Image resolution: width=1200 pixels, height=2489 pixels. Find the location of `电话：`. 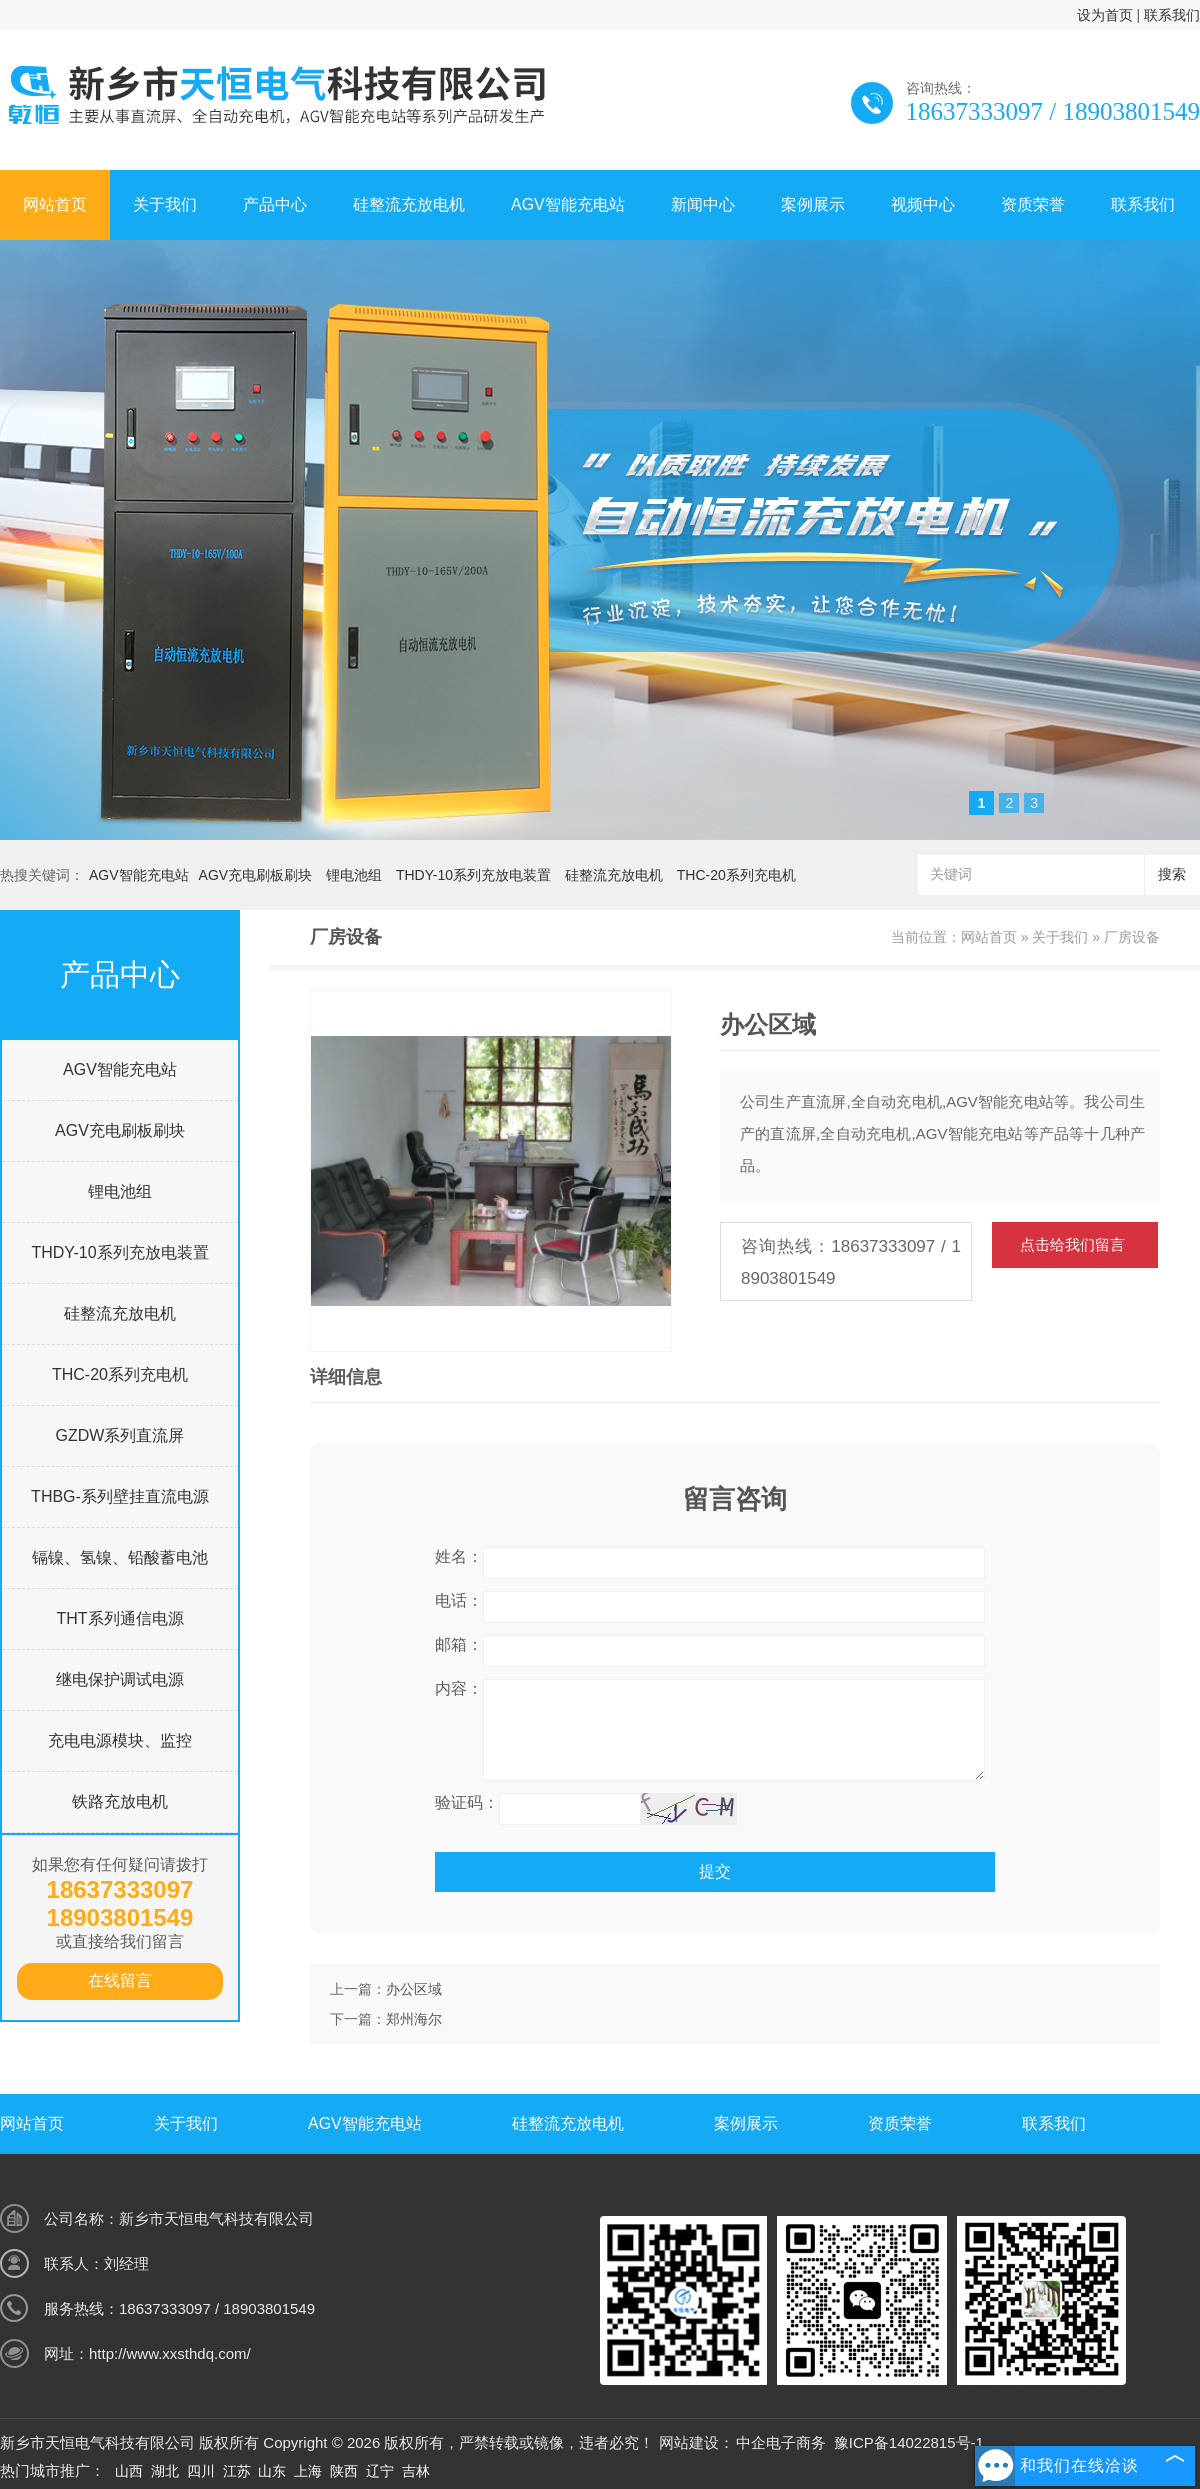

电话： is located at coordinates (459, 1600).